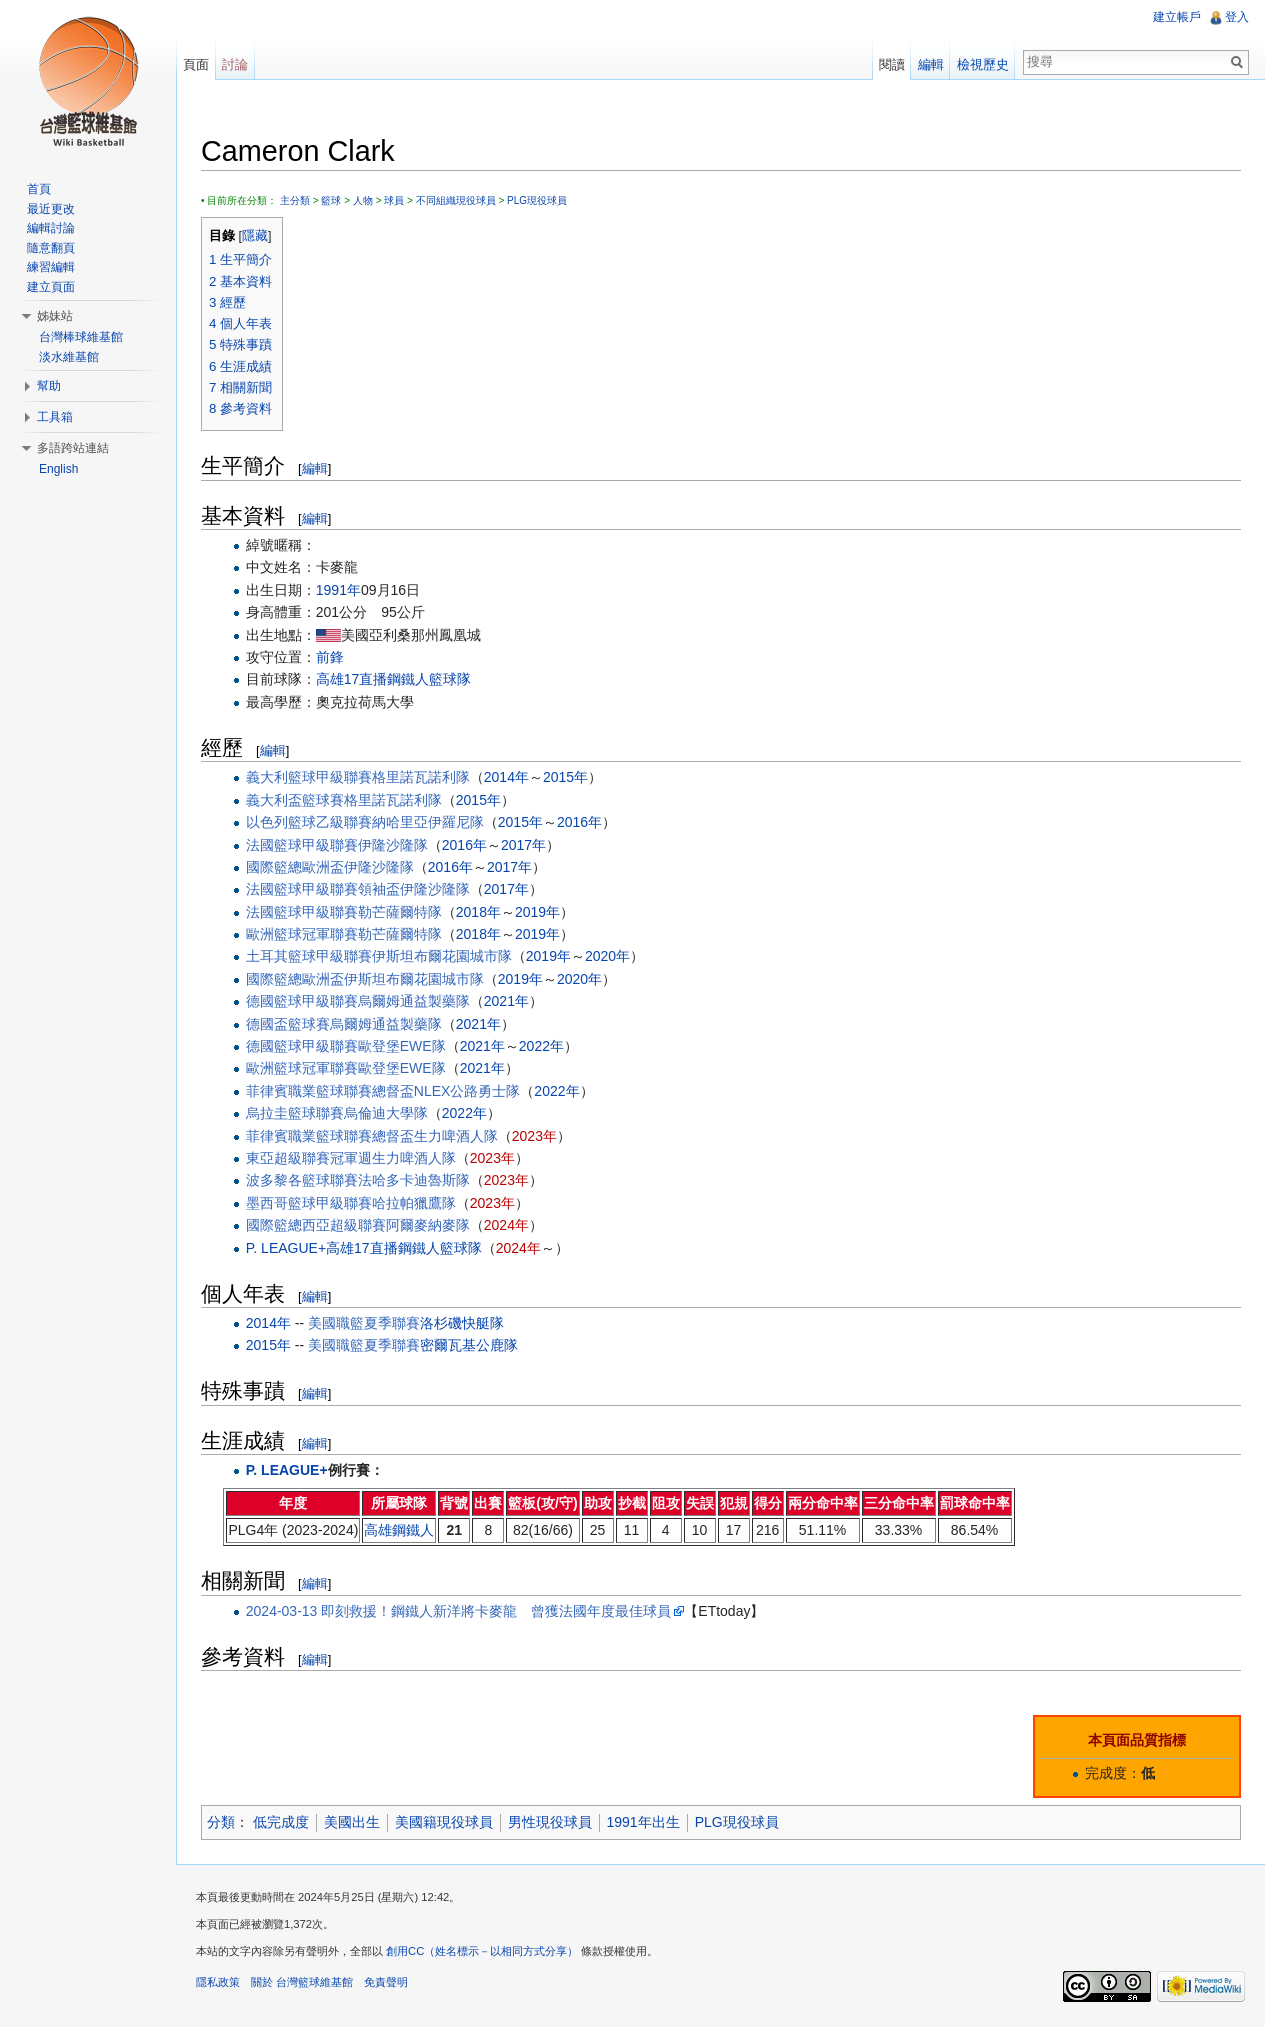 The image size is (1265, 2027). I want to click on 台灣棒球維基館, so click(81, 337).